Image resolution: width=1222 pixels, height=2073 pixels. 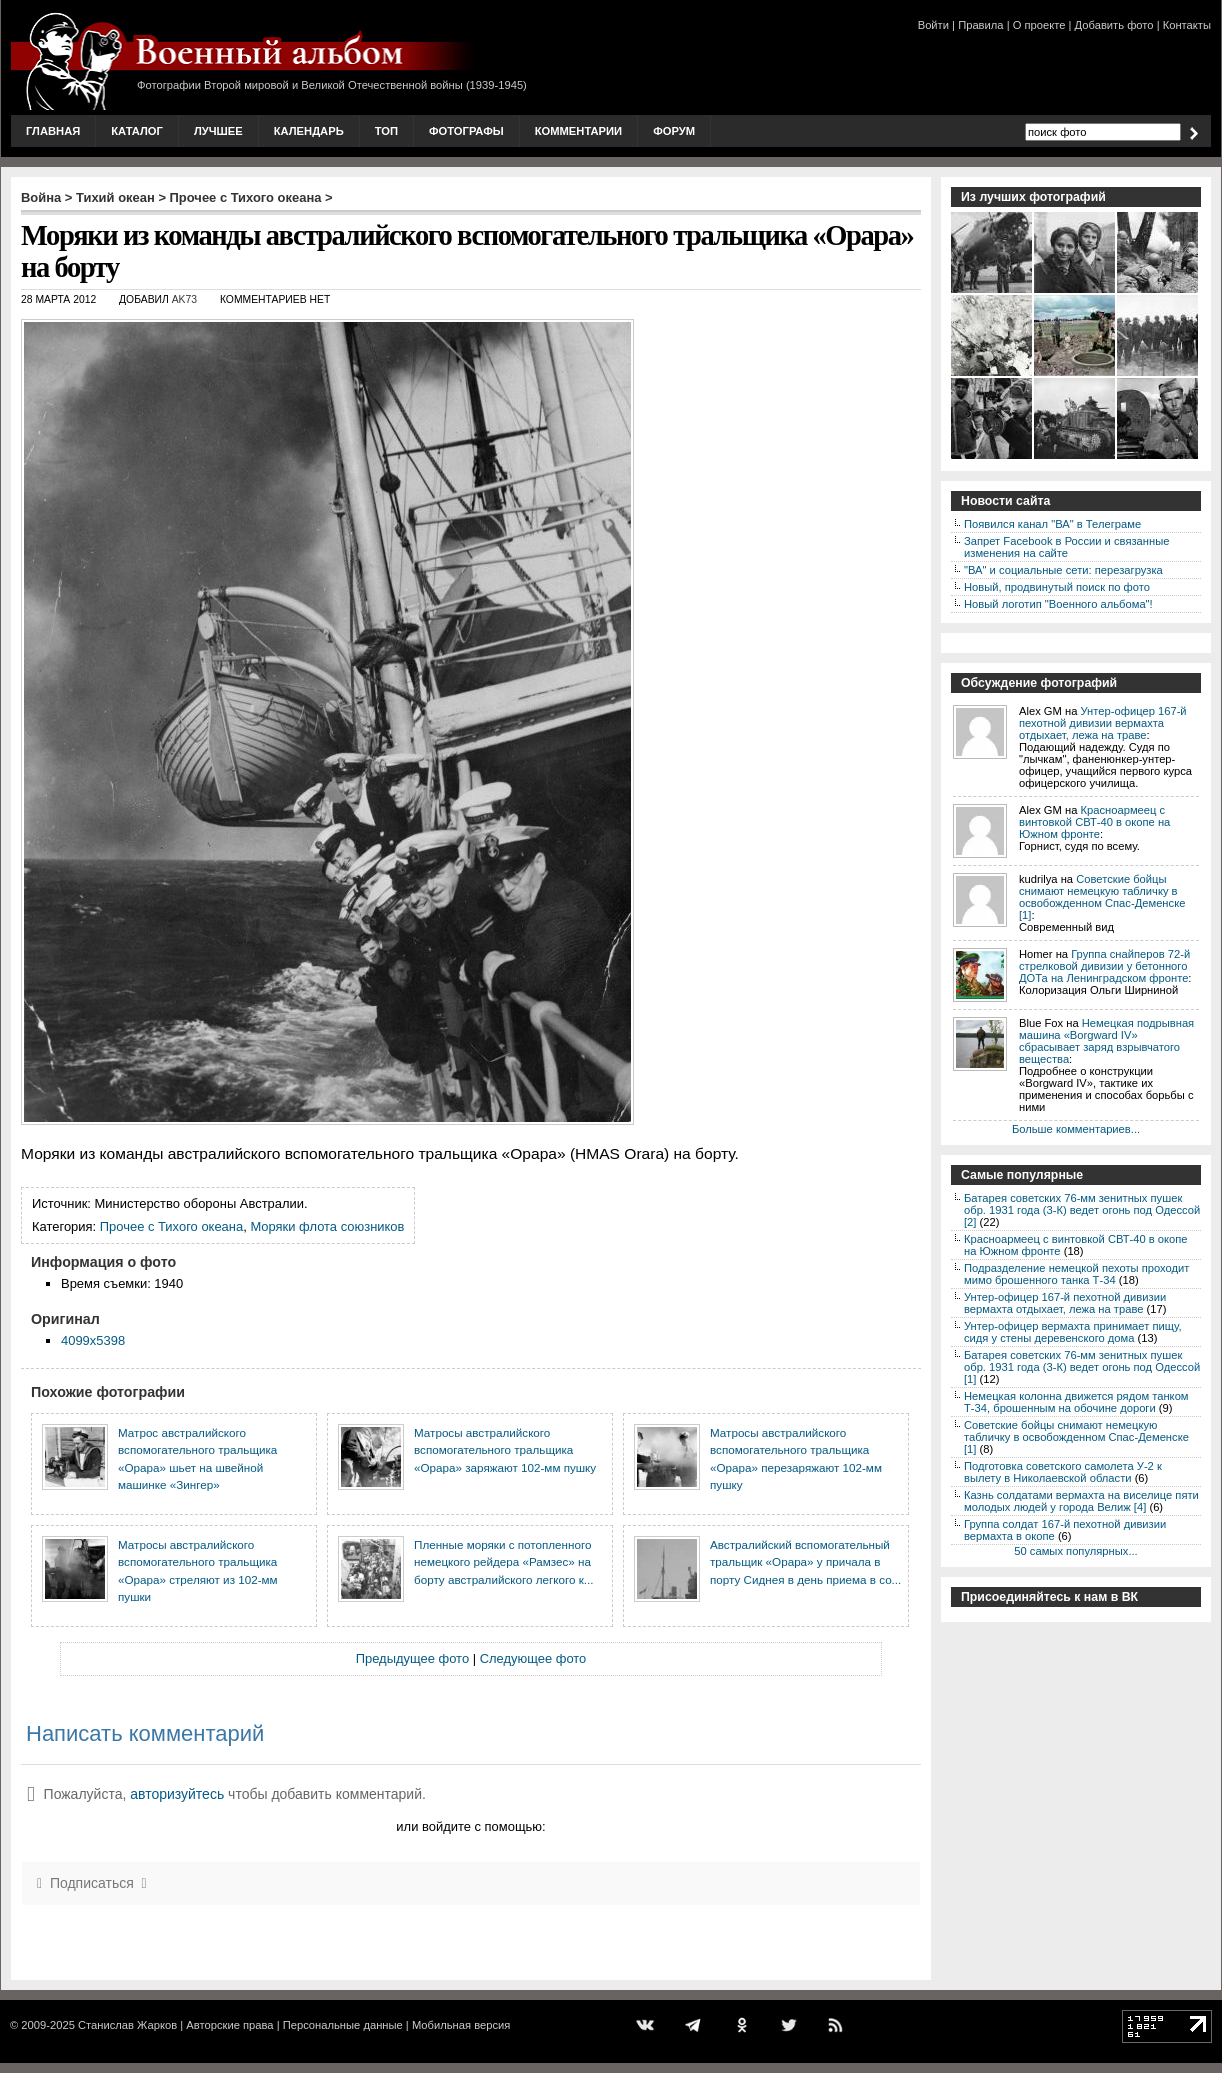 I want to click on Матросы австралийского вспомогательного тральщика «Орара» заряжают 102-мм пушку, so click(x=505, y=1450).